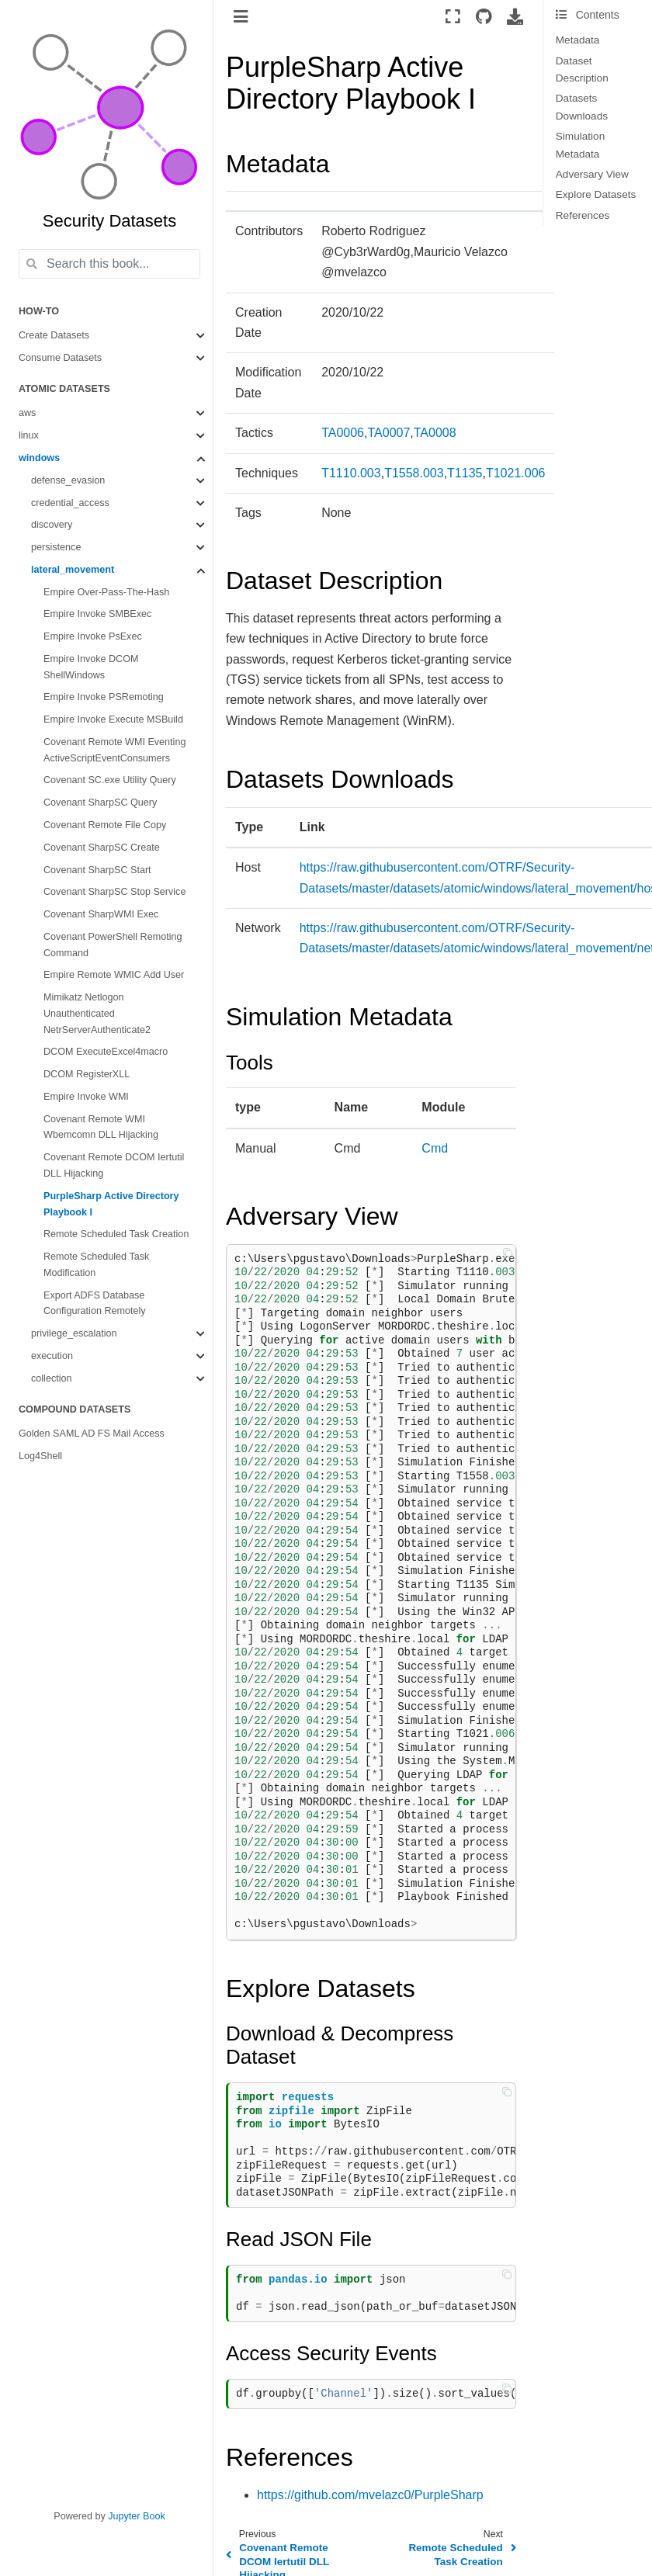 The image size is (652, 2576). I want to click on TA0006, so click(342, 432).